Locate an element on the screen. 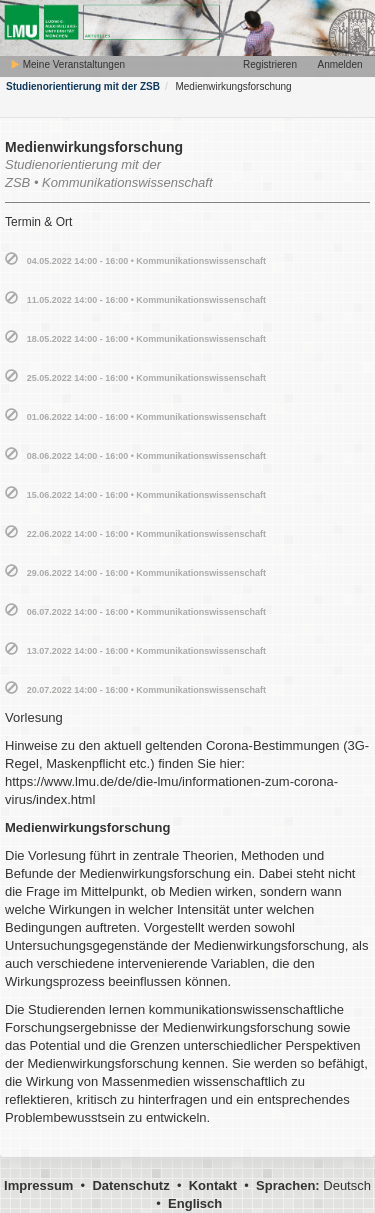 This screenshot has height=1213, width=375. Studienorientierung mit der ZSB is located at coordinates (83, 86).